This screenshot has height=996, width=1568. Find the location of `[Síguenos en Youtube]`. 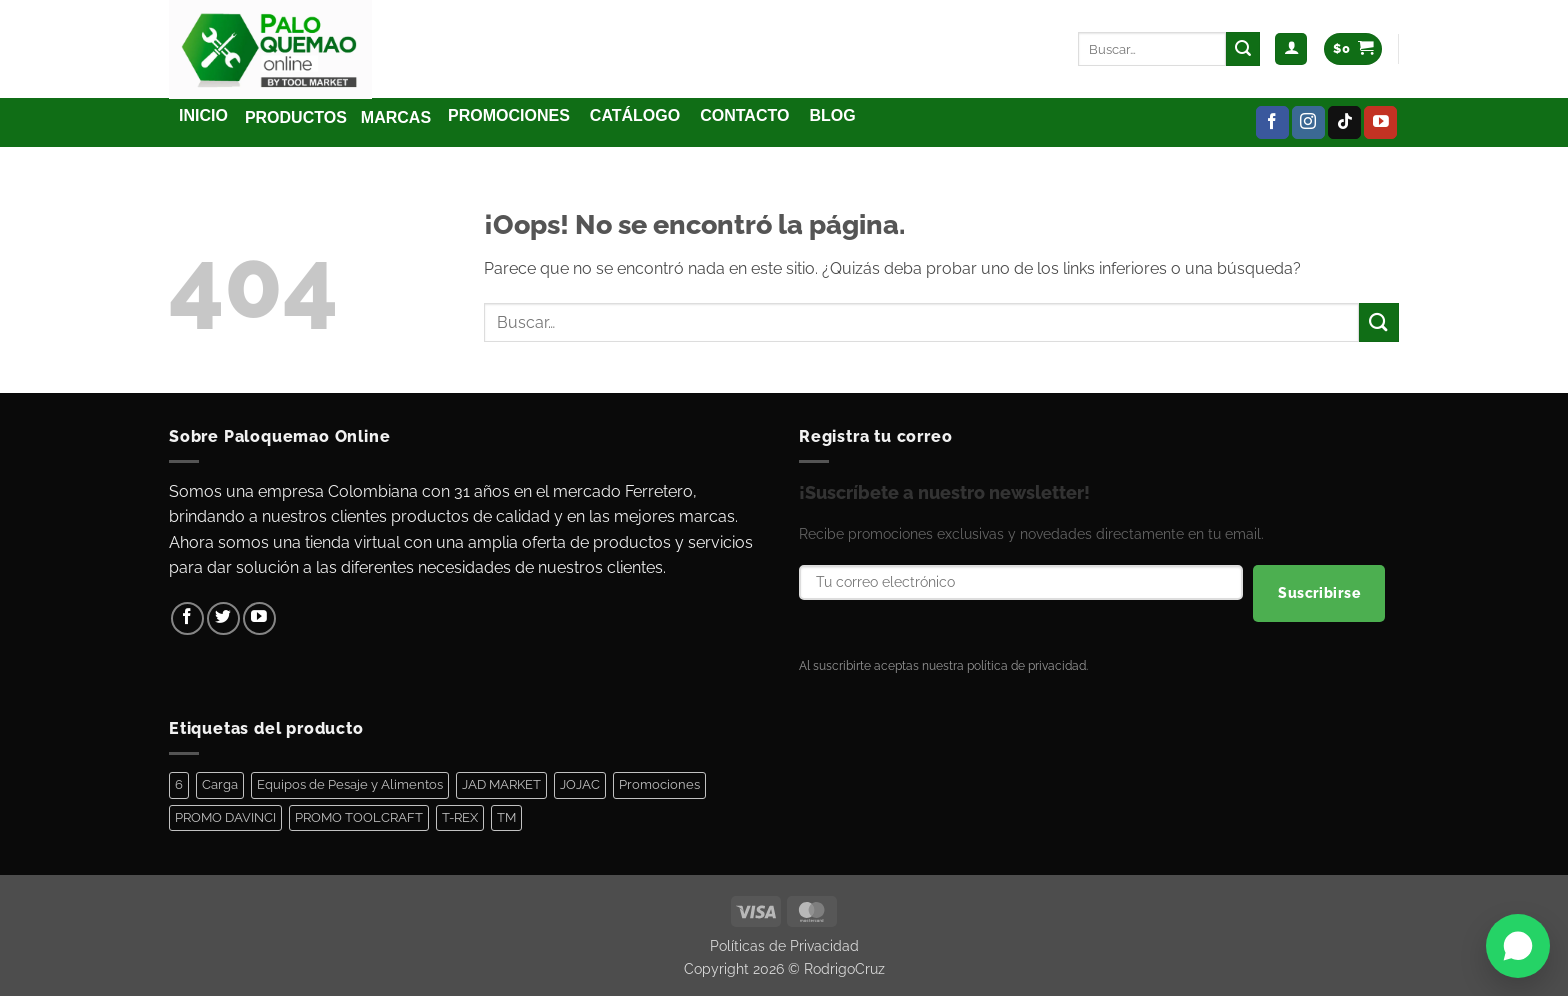

[Síguenos en Youtube] is located at coordinates (1380, 123).